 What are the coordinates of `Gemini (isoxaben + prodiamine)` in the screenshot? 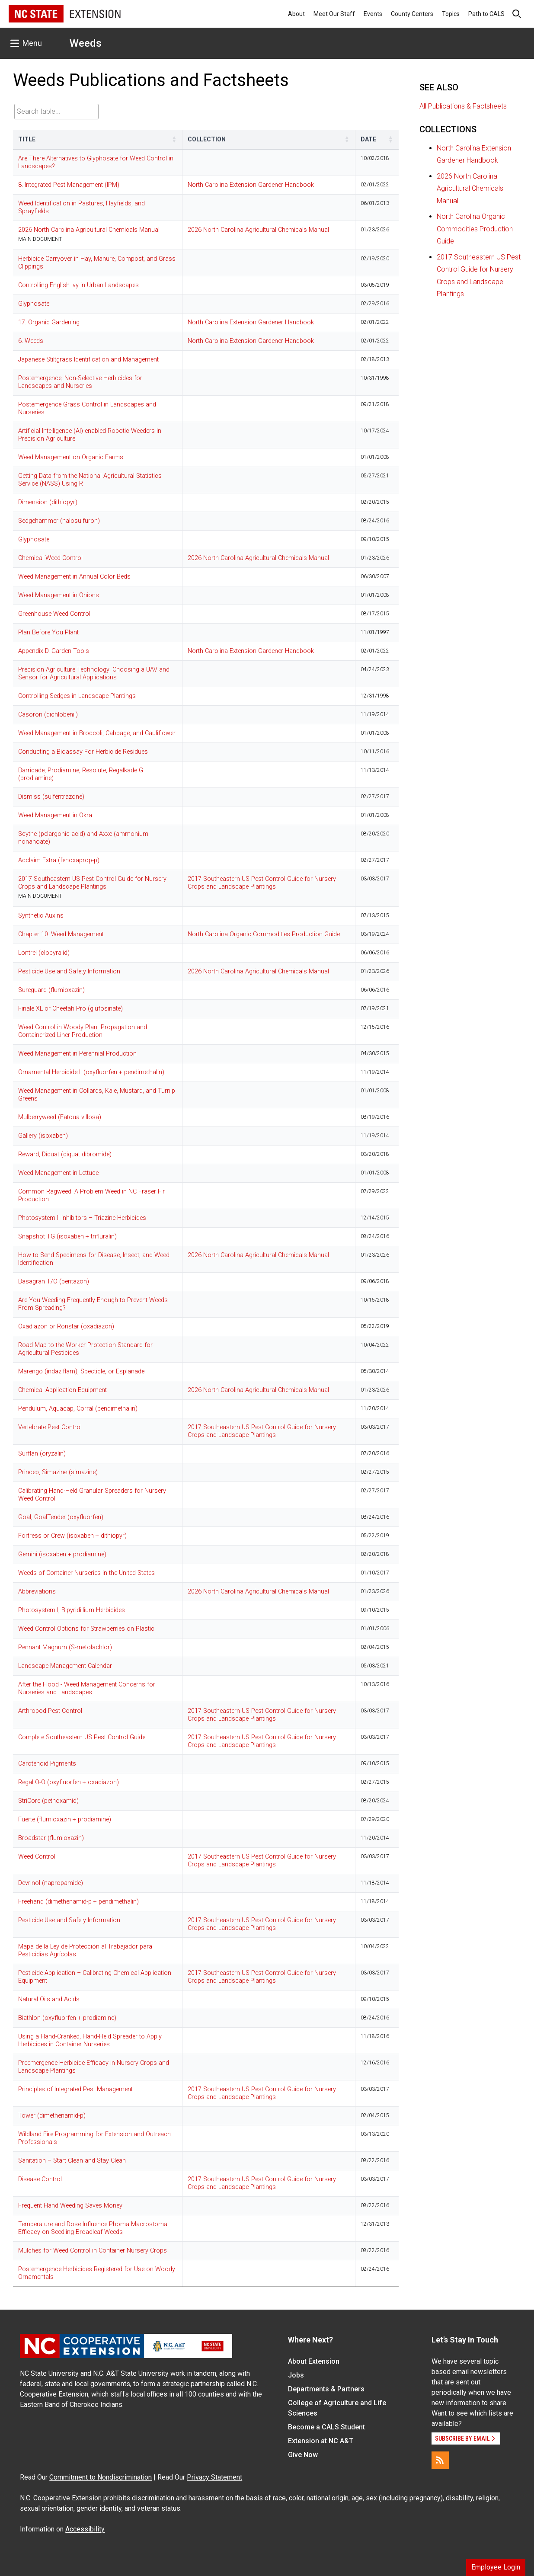 It's located at (62, 1554).